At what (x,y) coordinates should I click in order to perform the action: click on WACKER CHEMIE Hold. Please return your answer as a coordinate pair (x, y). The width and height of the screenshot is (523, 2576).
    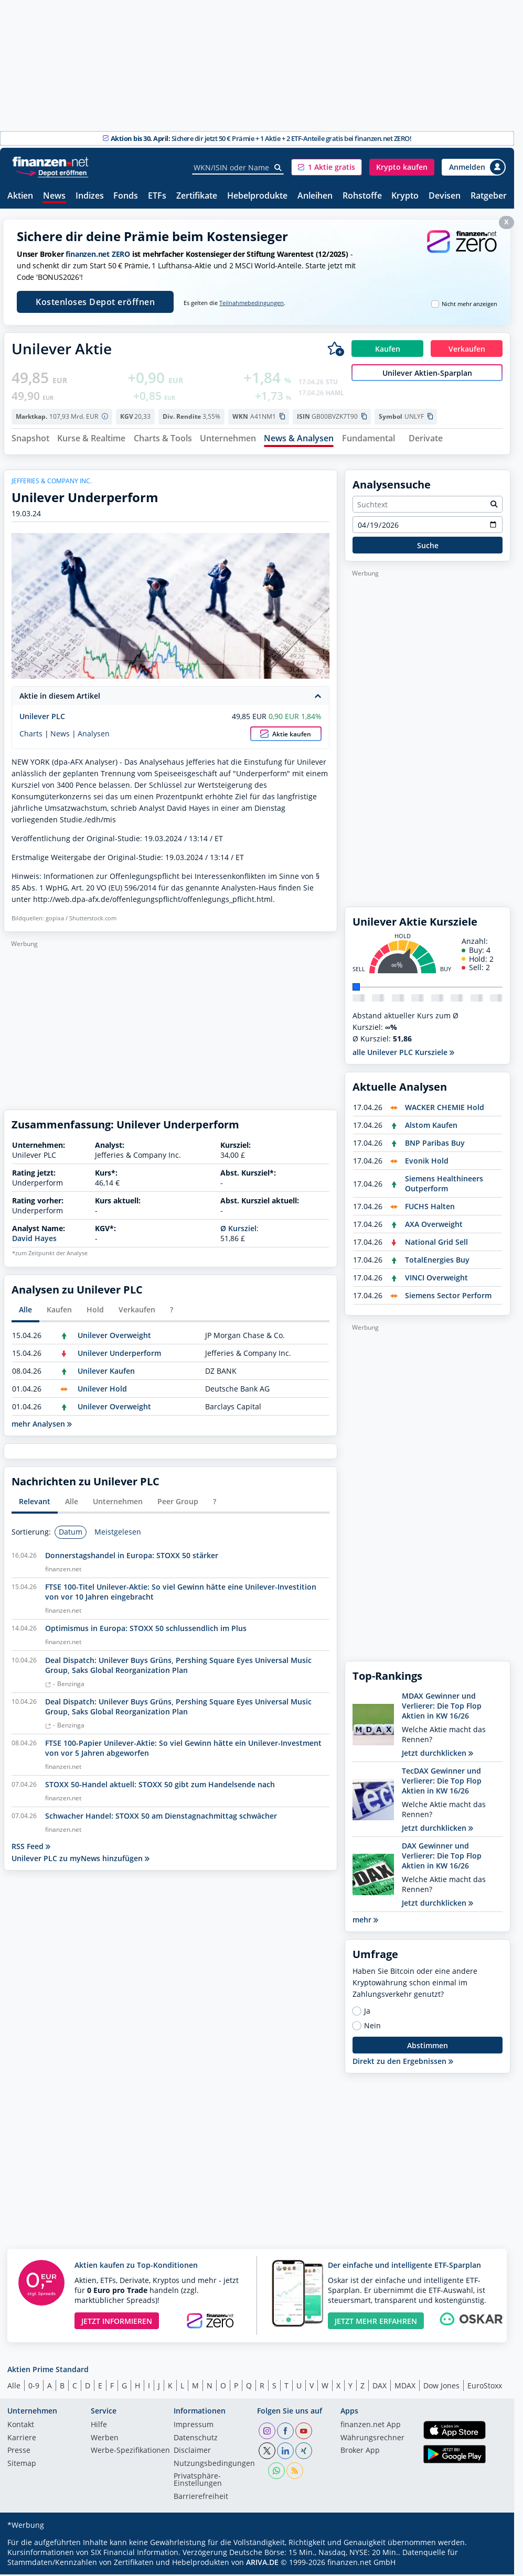
    Looking at the image, I should click on (444, 1109).